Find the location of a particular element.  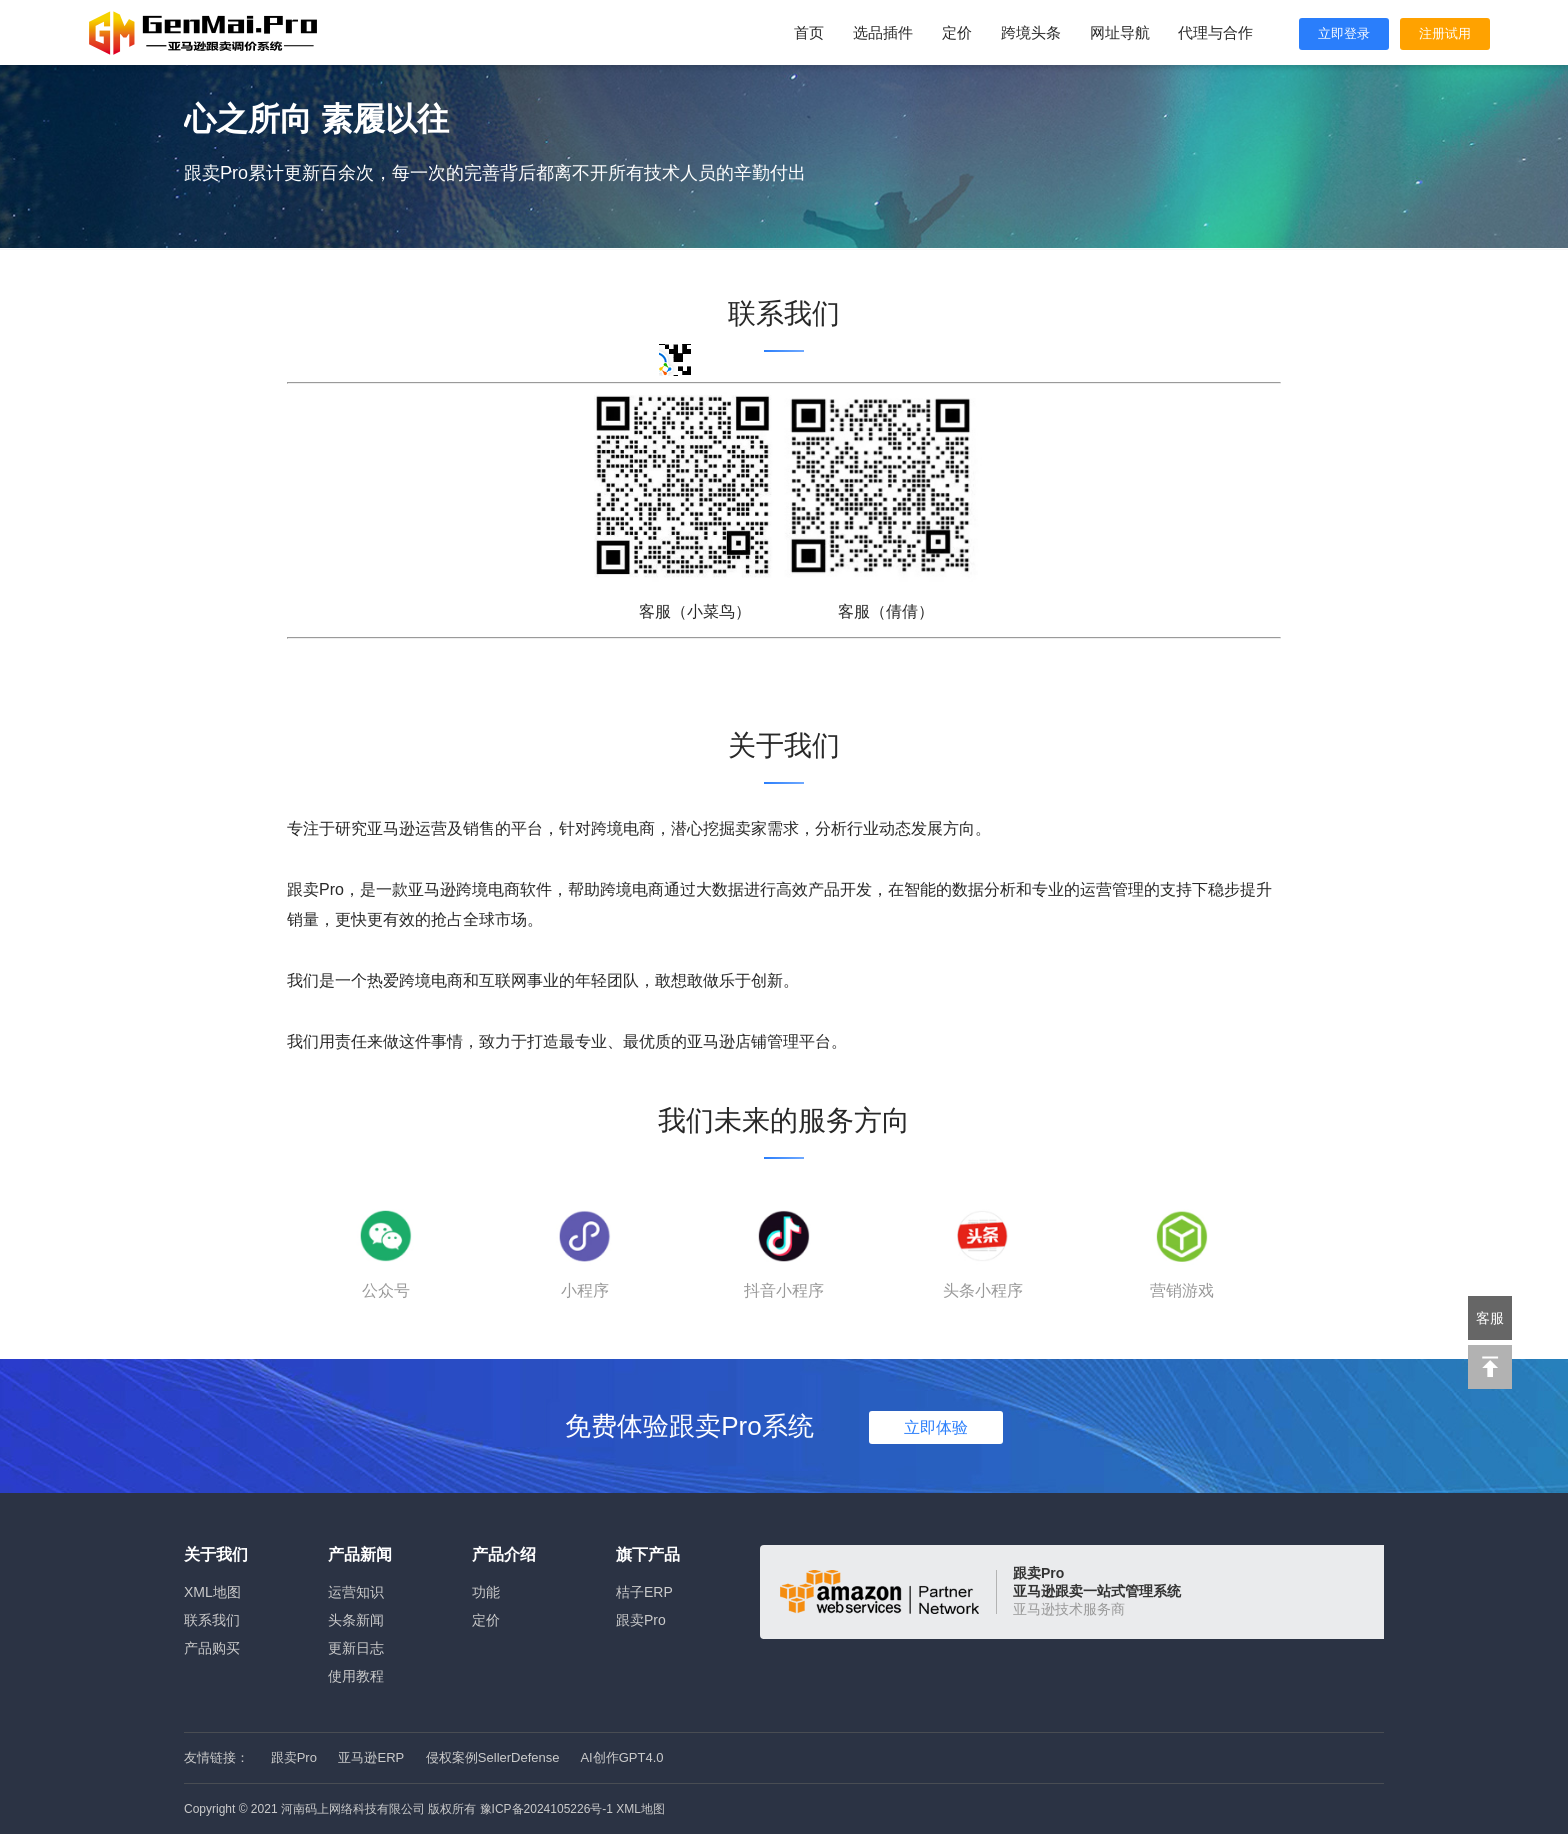

功能 is located at coordinates (486, 1592).